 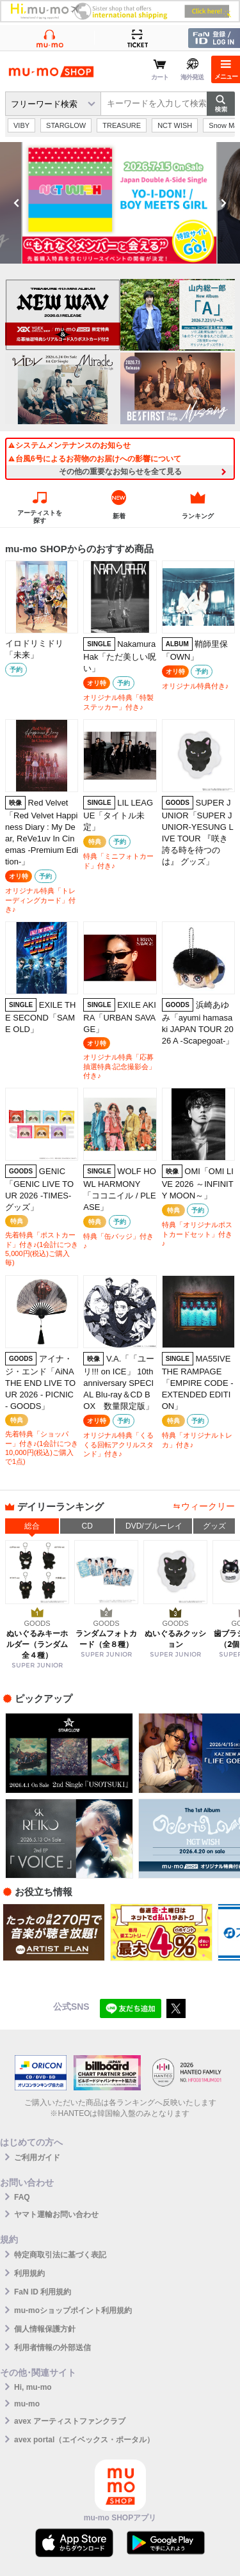 I want to click on ヤマト運輸お問い合わせ, so click(x=56, y=2214).